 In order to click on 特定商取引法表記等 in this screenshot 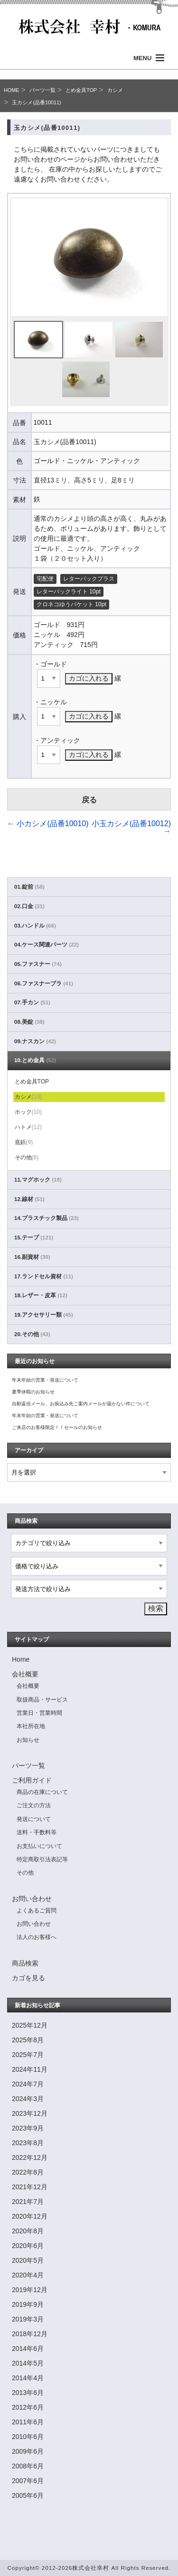, I will do `click(42, 1859)`.